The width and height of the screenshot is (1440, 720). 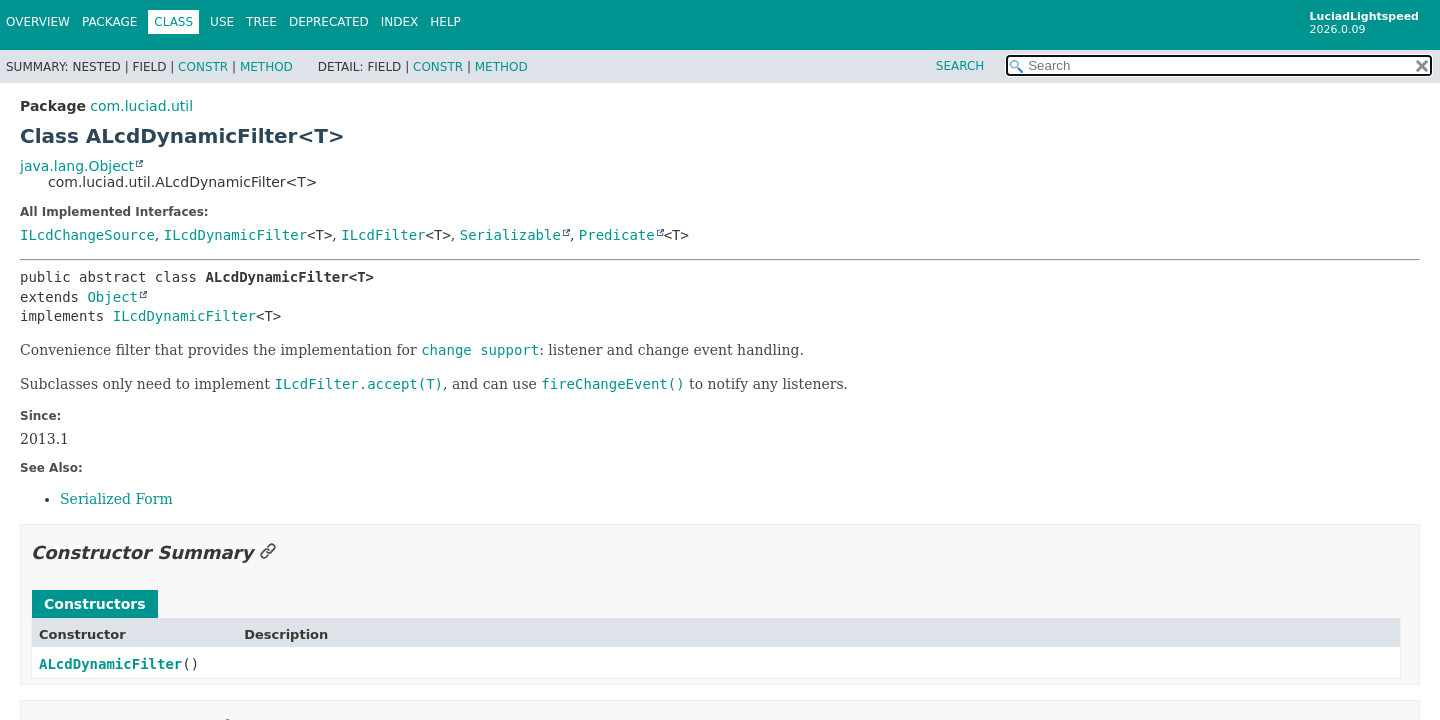 What do you see at coordinates (203, 67) in the screenshot?
I see `Constr` at bounding box center [203, 67].